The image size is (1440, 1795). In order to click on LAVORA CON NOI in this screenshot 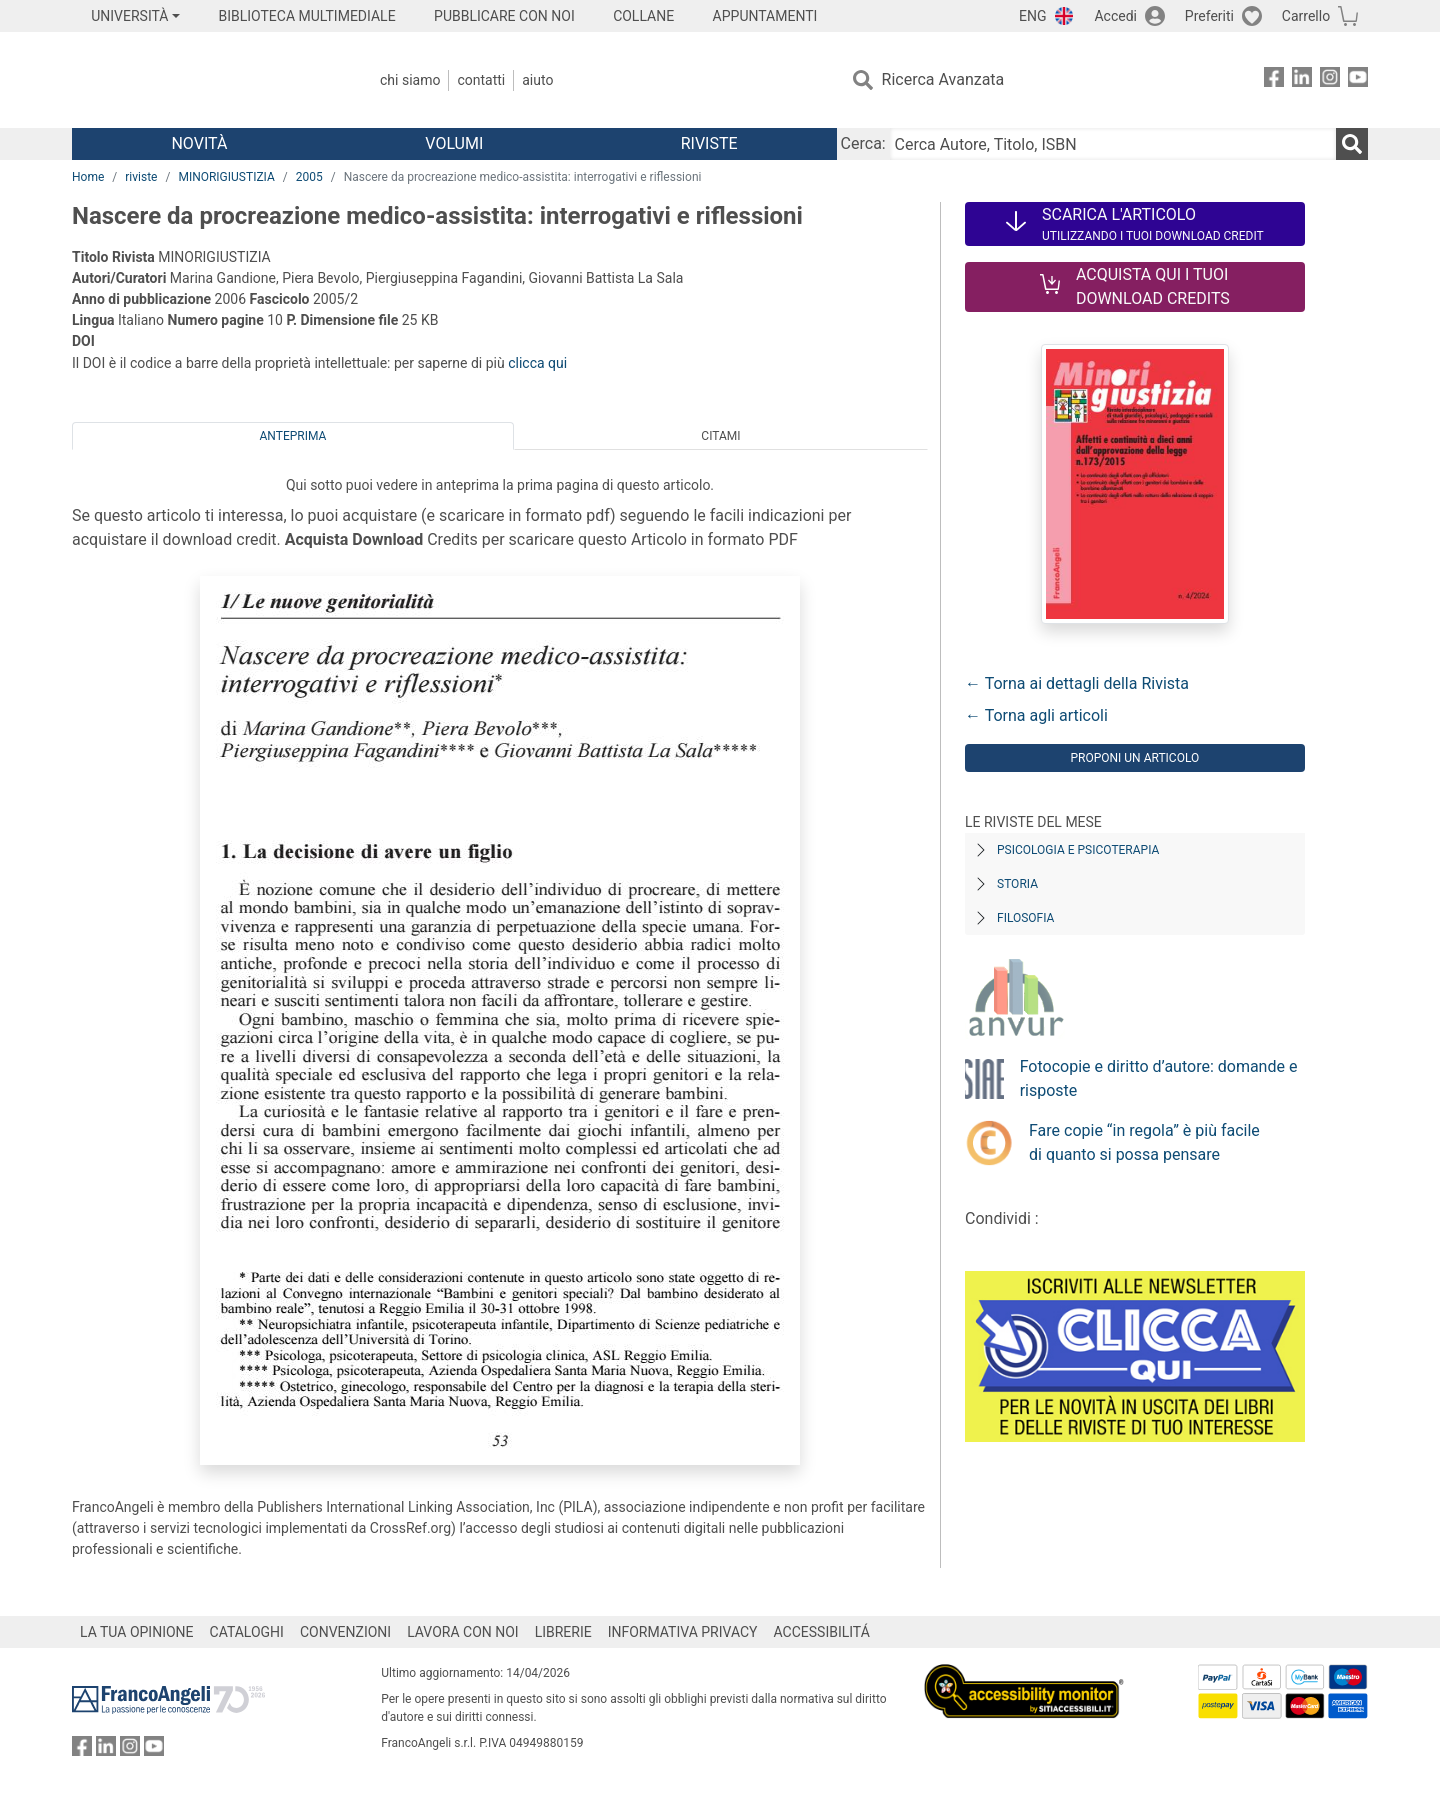, I will do `click(463, 1632)`.